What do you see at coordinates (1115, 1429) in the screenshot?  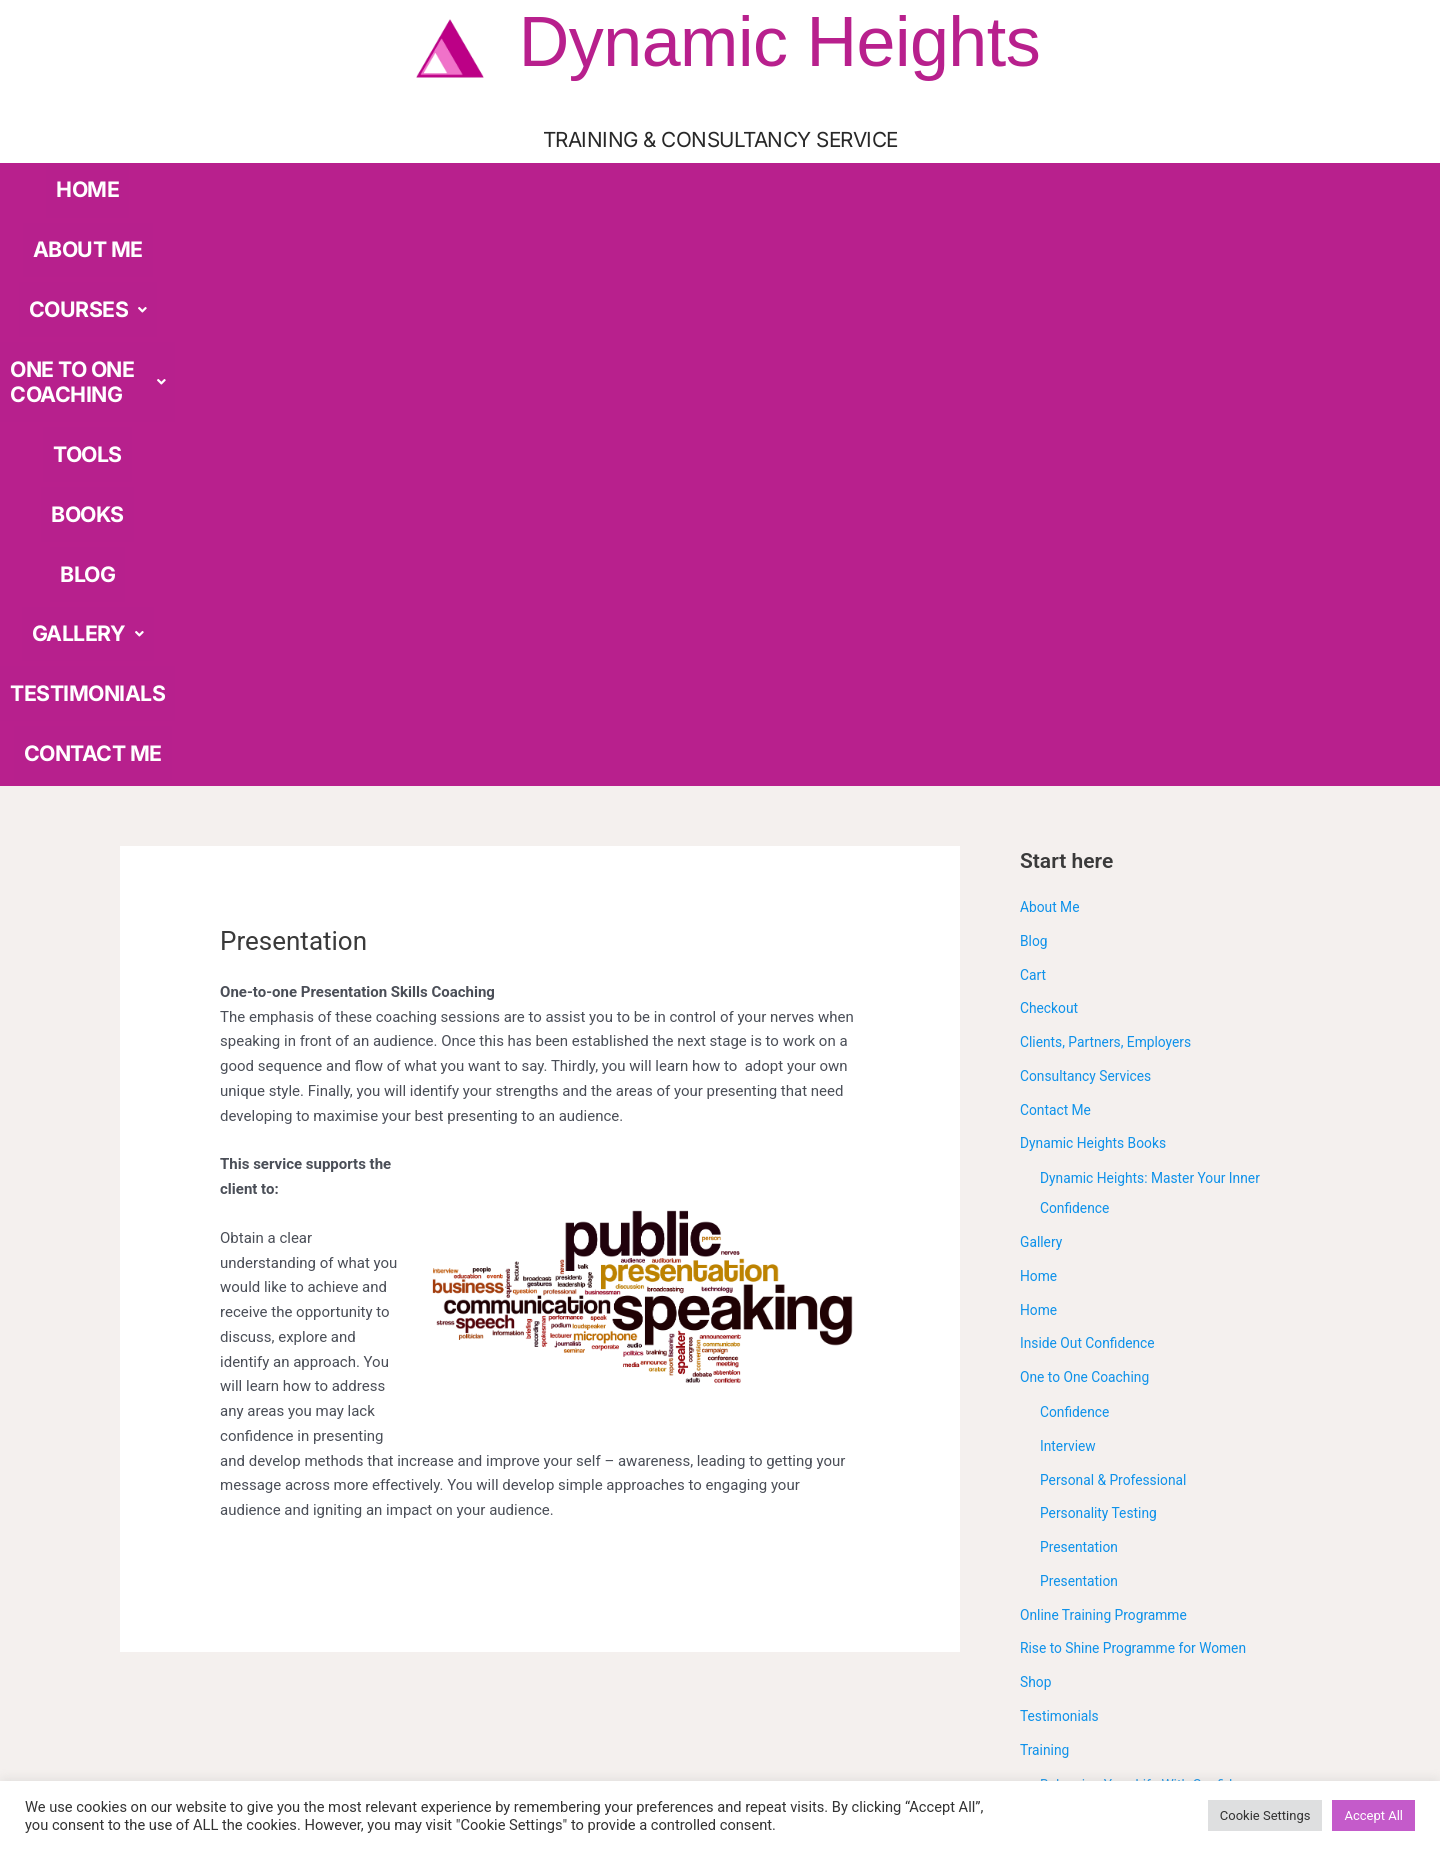 I see `Outplacement Support` at bounding box center [1115, 1429].